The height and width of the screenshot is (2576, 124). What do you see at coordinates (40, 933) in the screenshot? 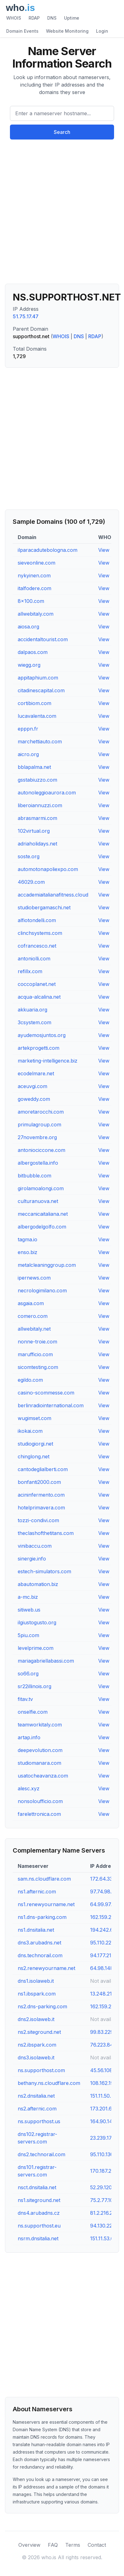
I see `clinchsystems.com` at bounding box center [40, 933].